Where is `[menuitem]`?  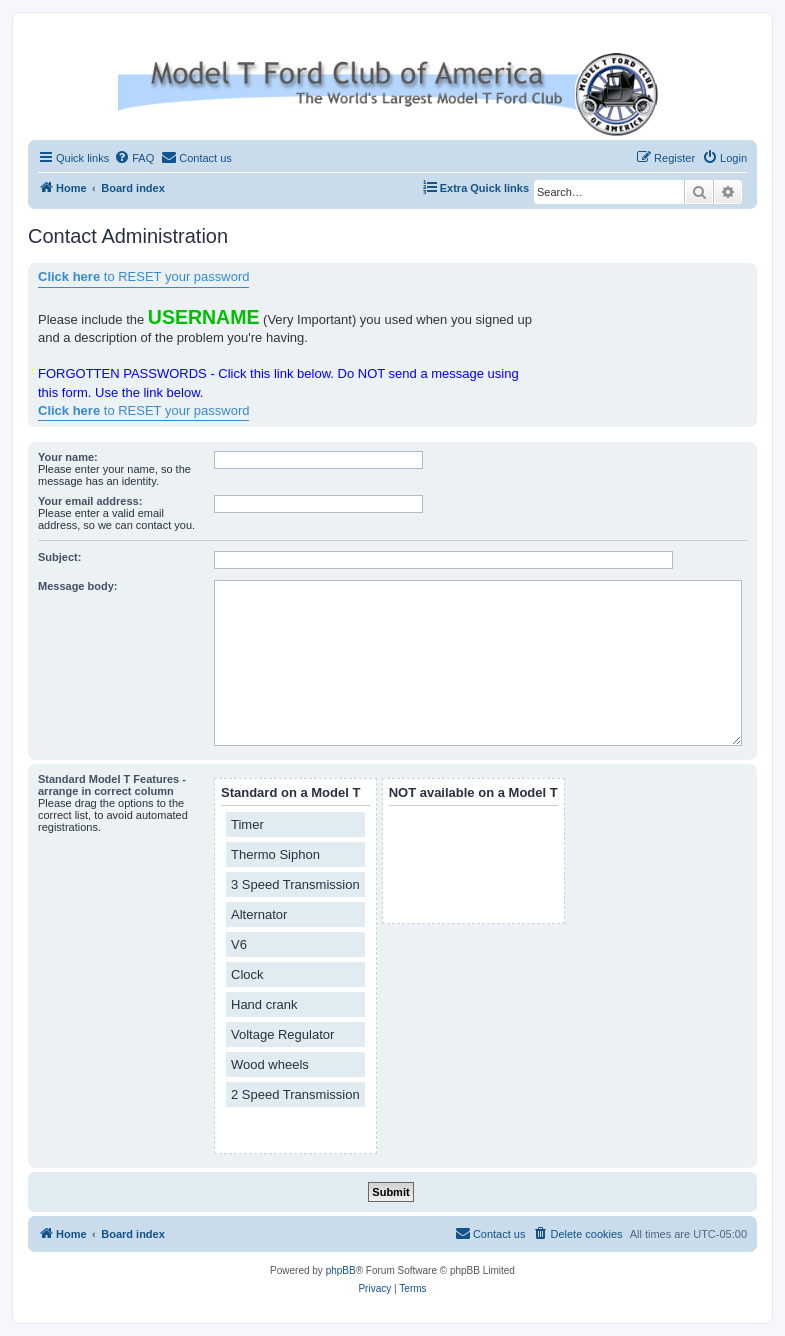
[menuitem] is located at coordinates (134, 158).